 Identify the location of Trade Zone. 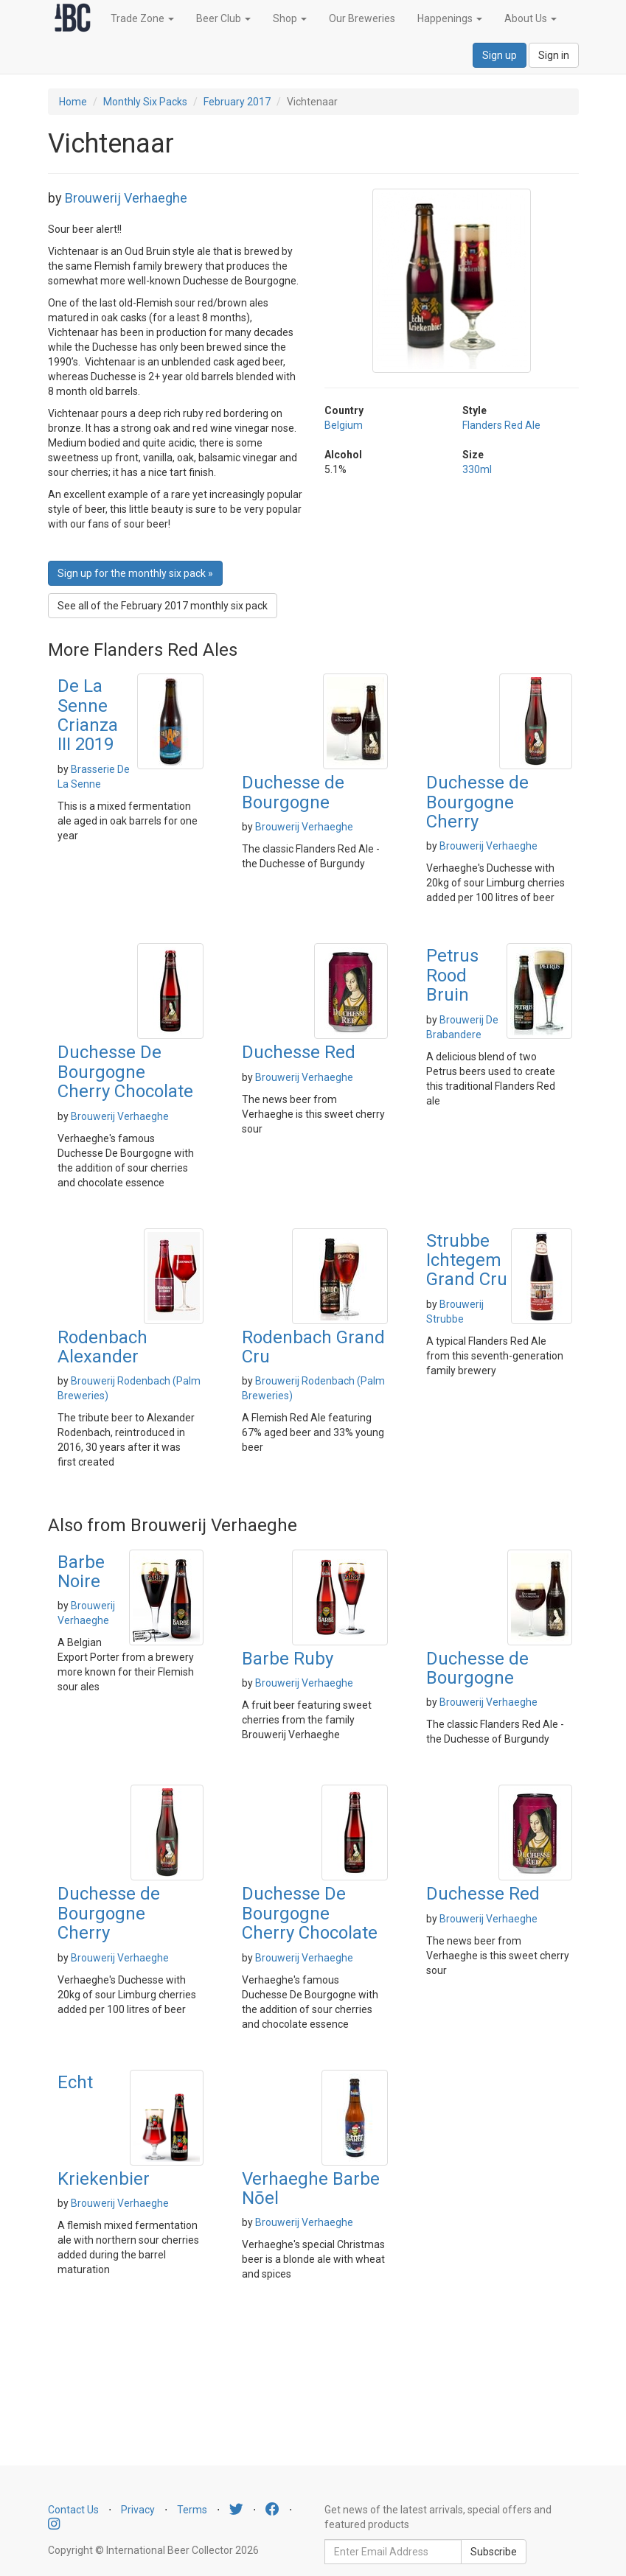
(142, 18).